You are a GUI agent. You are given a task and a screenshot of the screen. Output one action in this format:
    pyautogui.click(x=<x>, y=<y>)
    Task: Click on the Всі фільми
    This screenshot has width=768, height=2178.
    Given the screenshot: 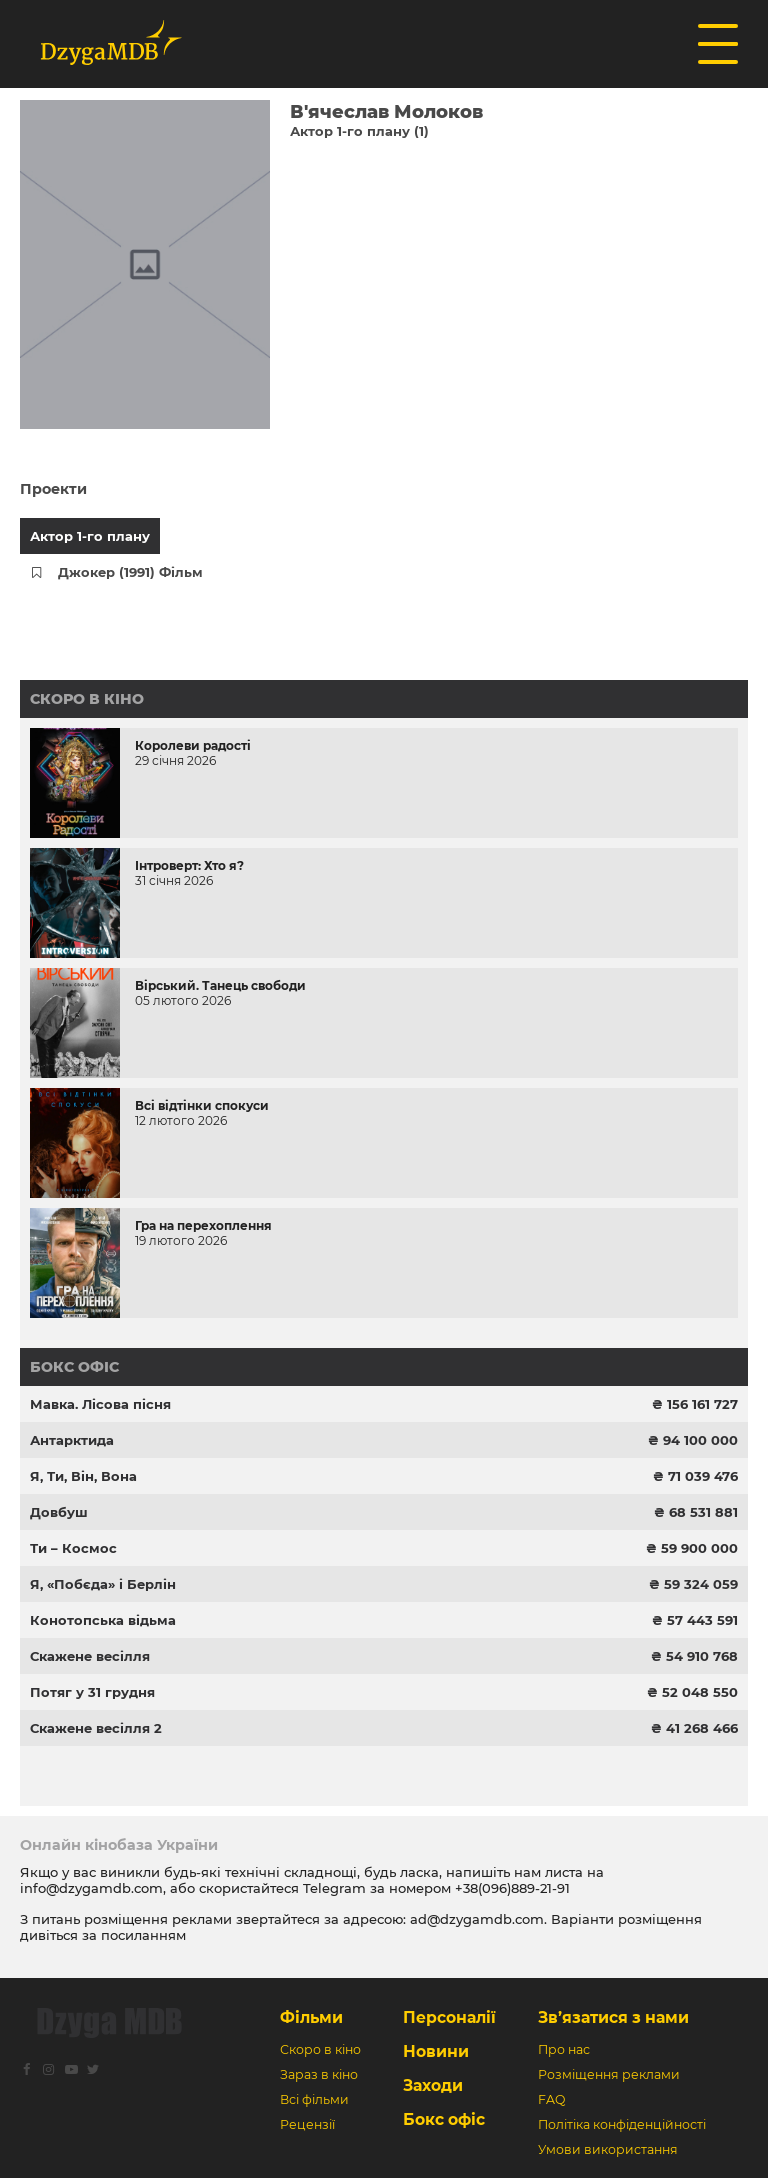 What is the action you would take?
    pyautogui.click(x=314, y=2099)
    